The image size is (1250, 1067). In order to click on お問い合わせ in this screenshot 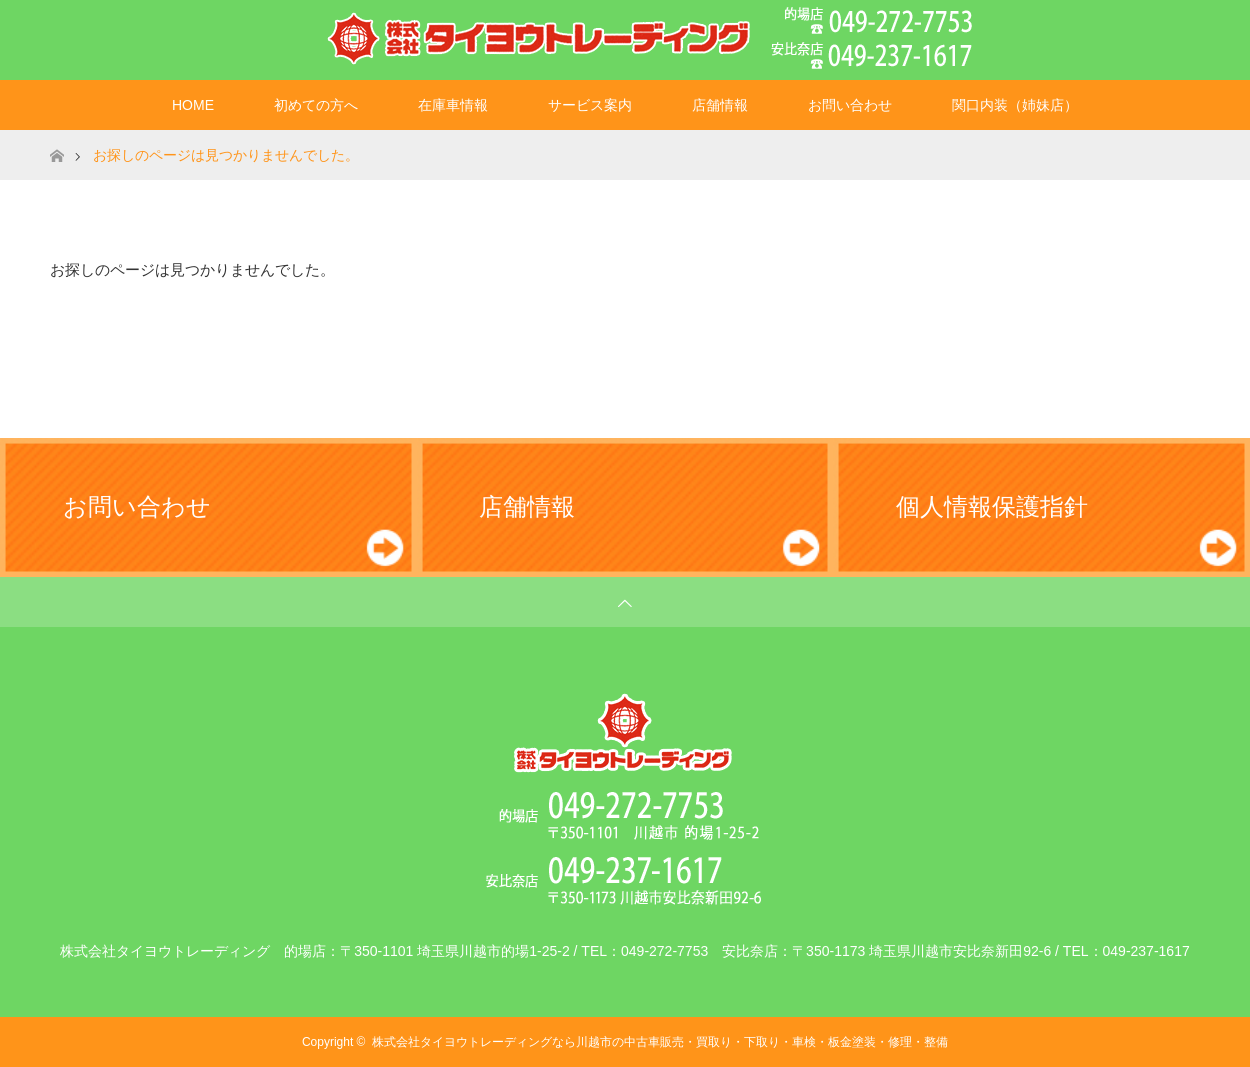, I will do `click(850, 105)`.